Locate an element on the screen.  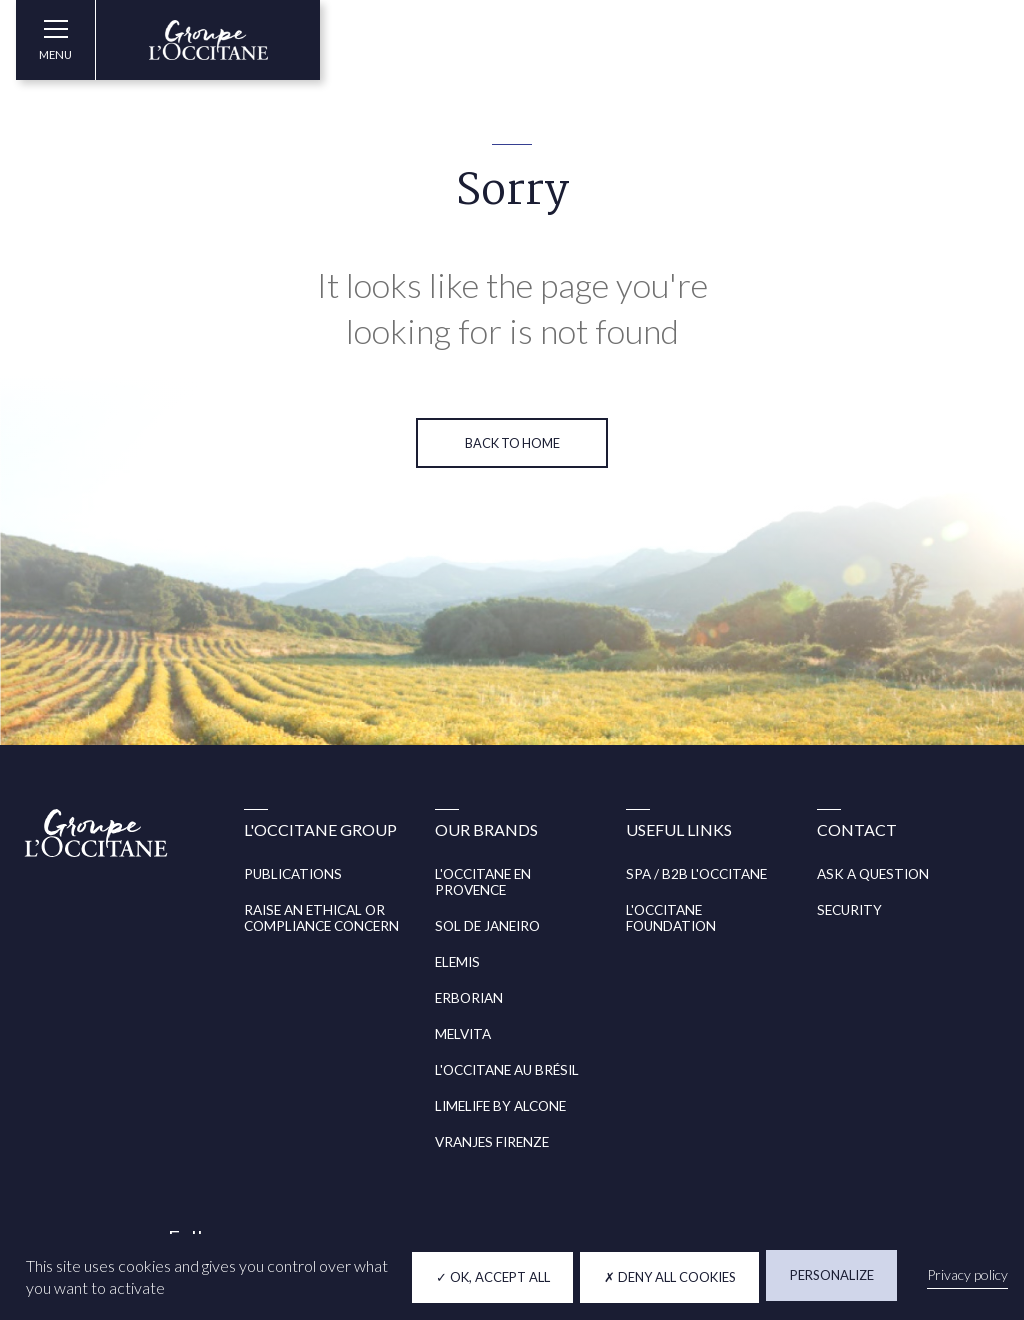
LIMELIFE BY ALCONE is located at coordinates (500, 1106).